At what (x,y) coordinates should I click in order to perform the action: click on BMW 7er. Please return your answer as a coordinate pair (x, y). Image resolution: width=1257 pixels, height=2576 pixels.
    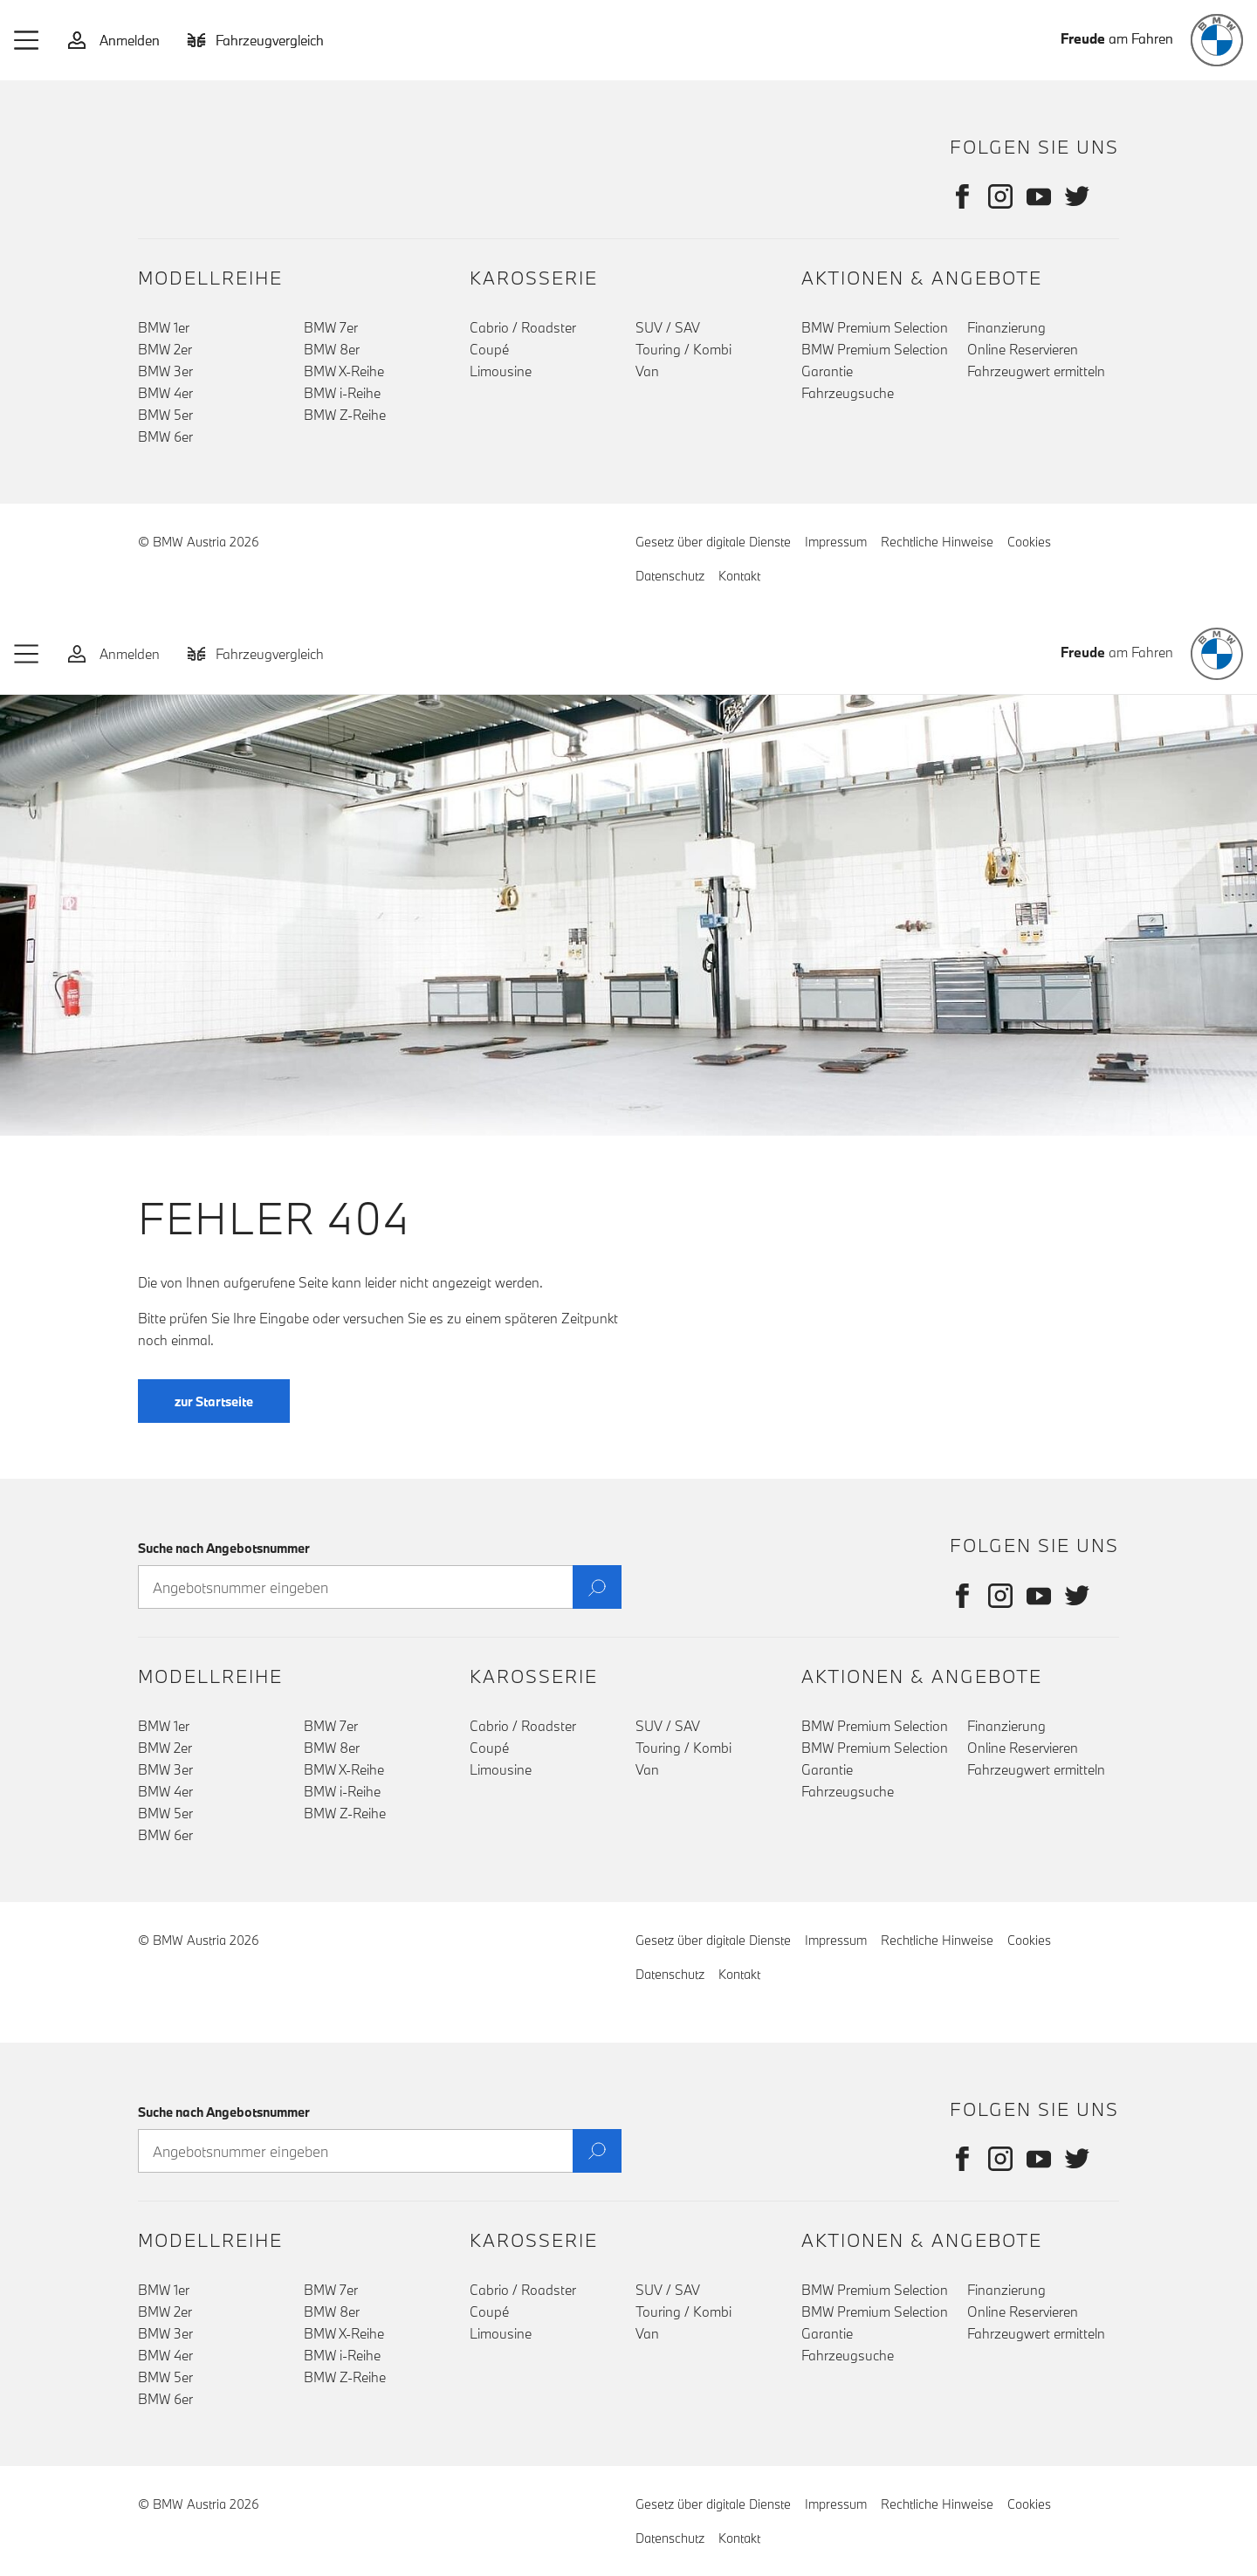
    Looking at the image, I should click on (331, 327).